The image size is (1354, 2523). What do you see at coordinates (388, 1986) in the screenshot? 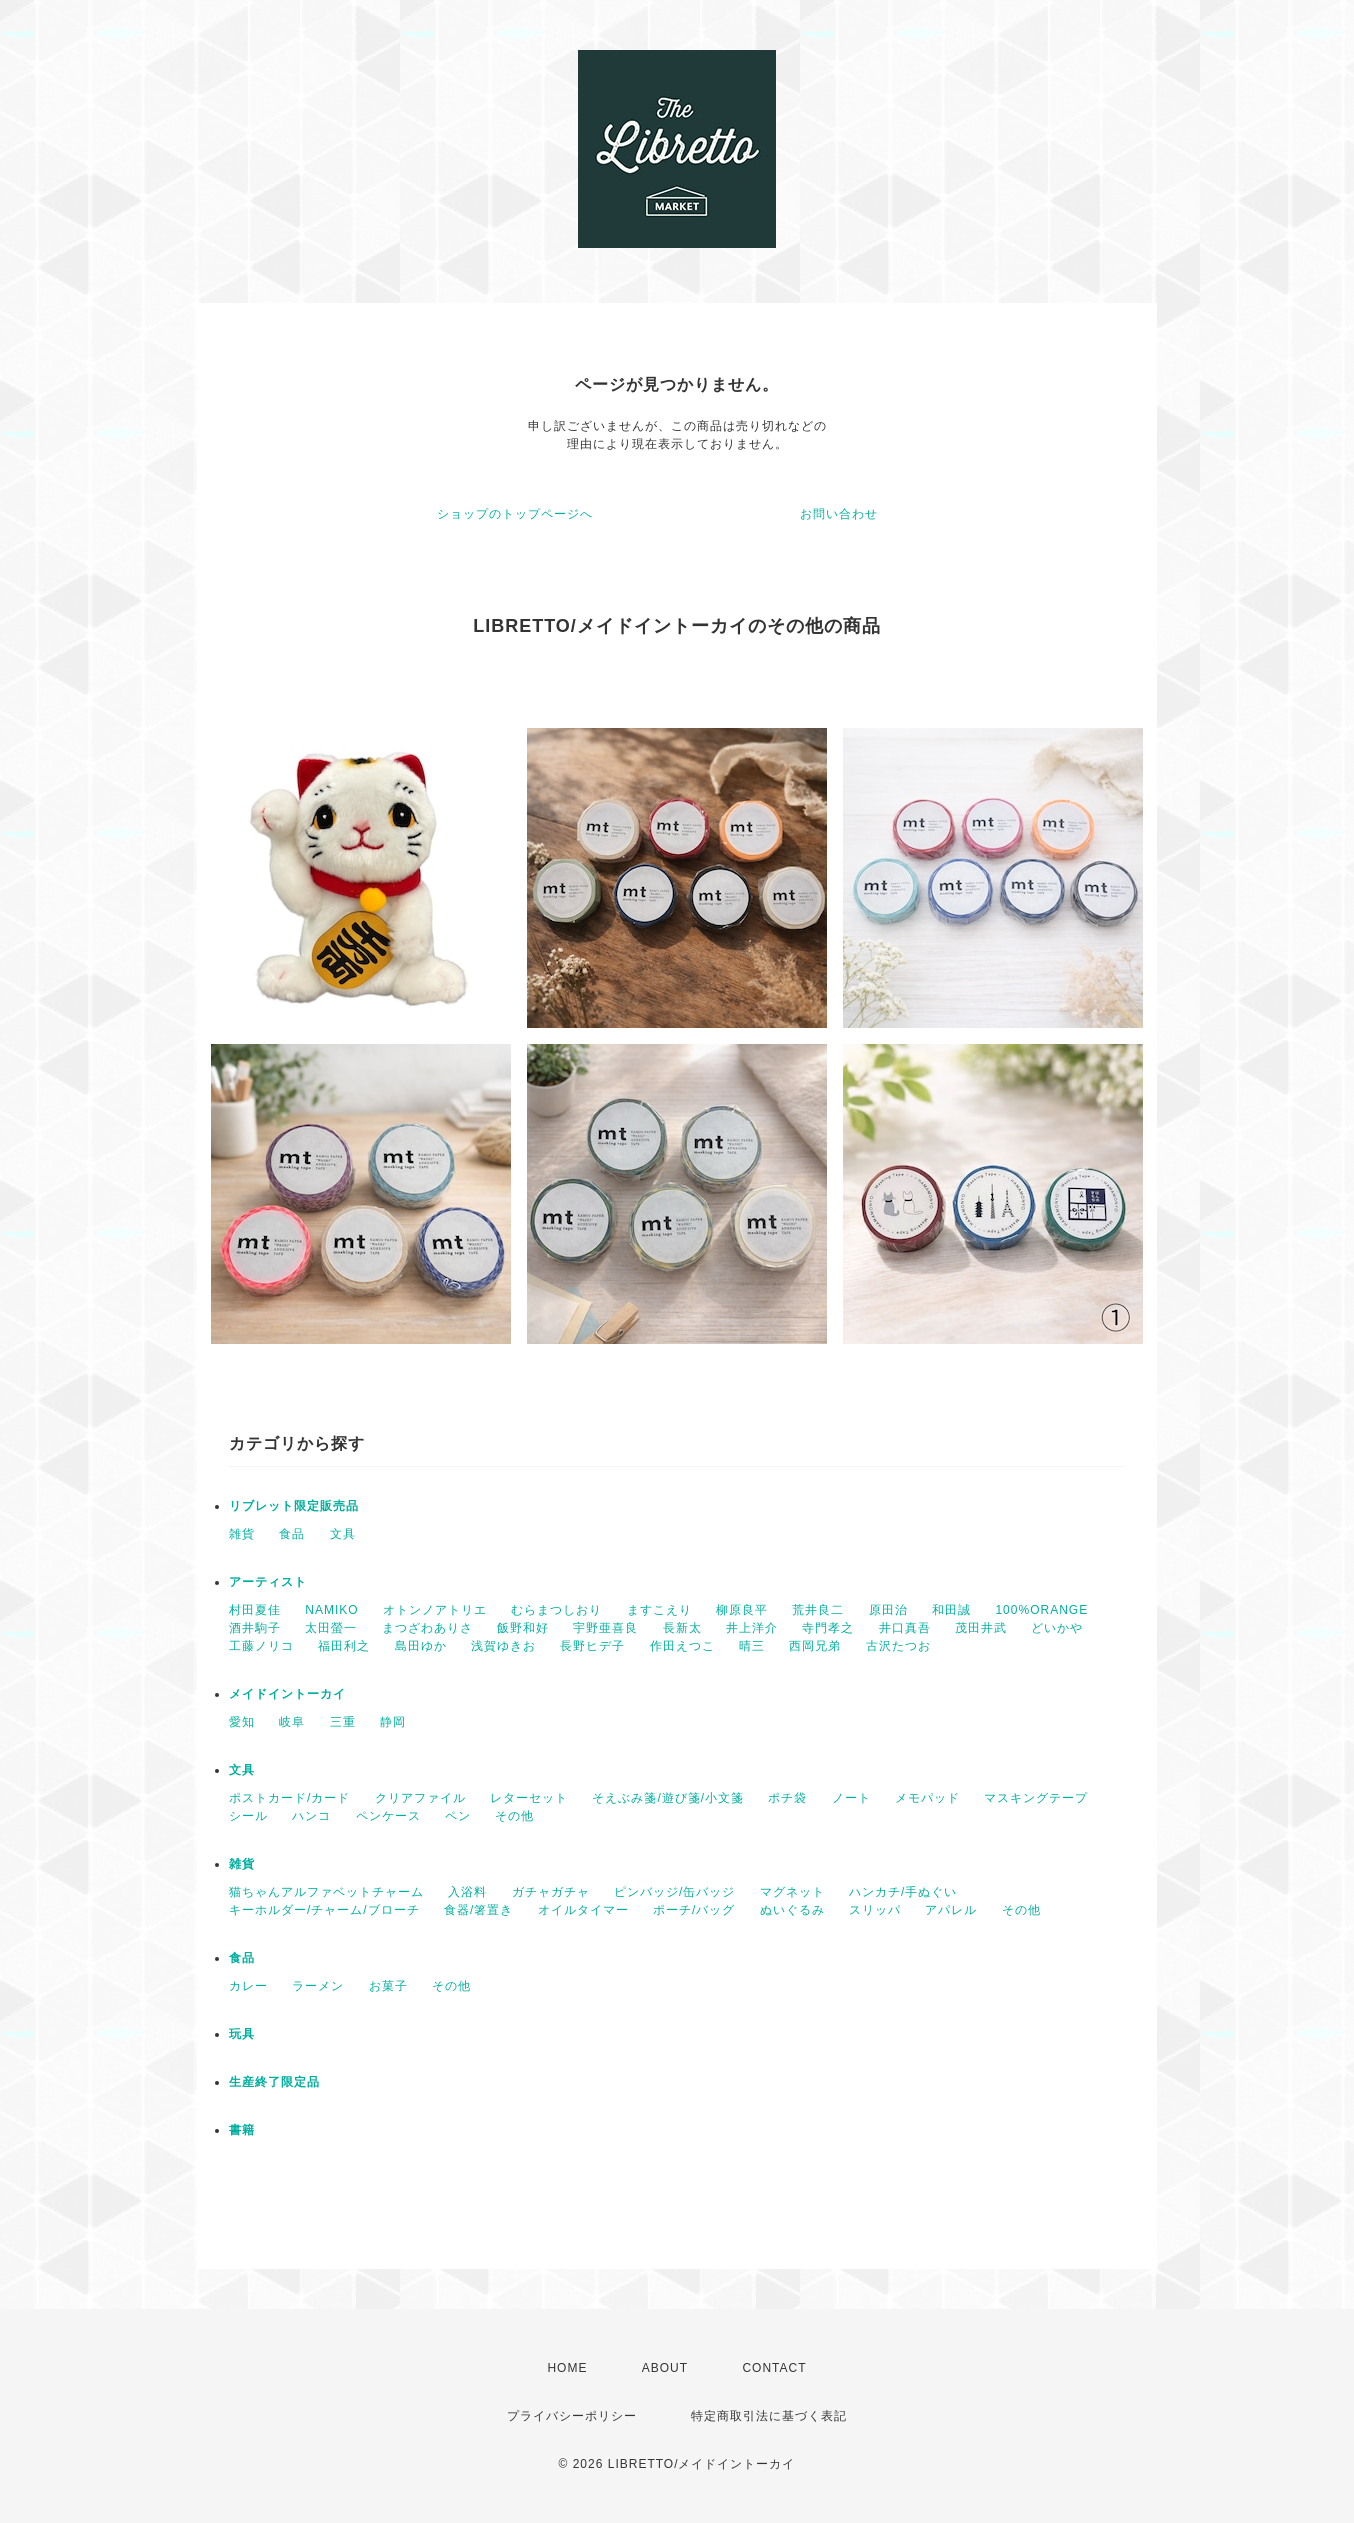
I see `お菓子` at bounding box center [388, 1986].